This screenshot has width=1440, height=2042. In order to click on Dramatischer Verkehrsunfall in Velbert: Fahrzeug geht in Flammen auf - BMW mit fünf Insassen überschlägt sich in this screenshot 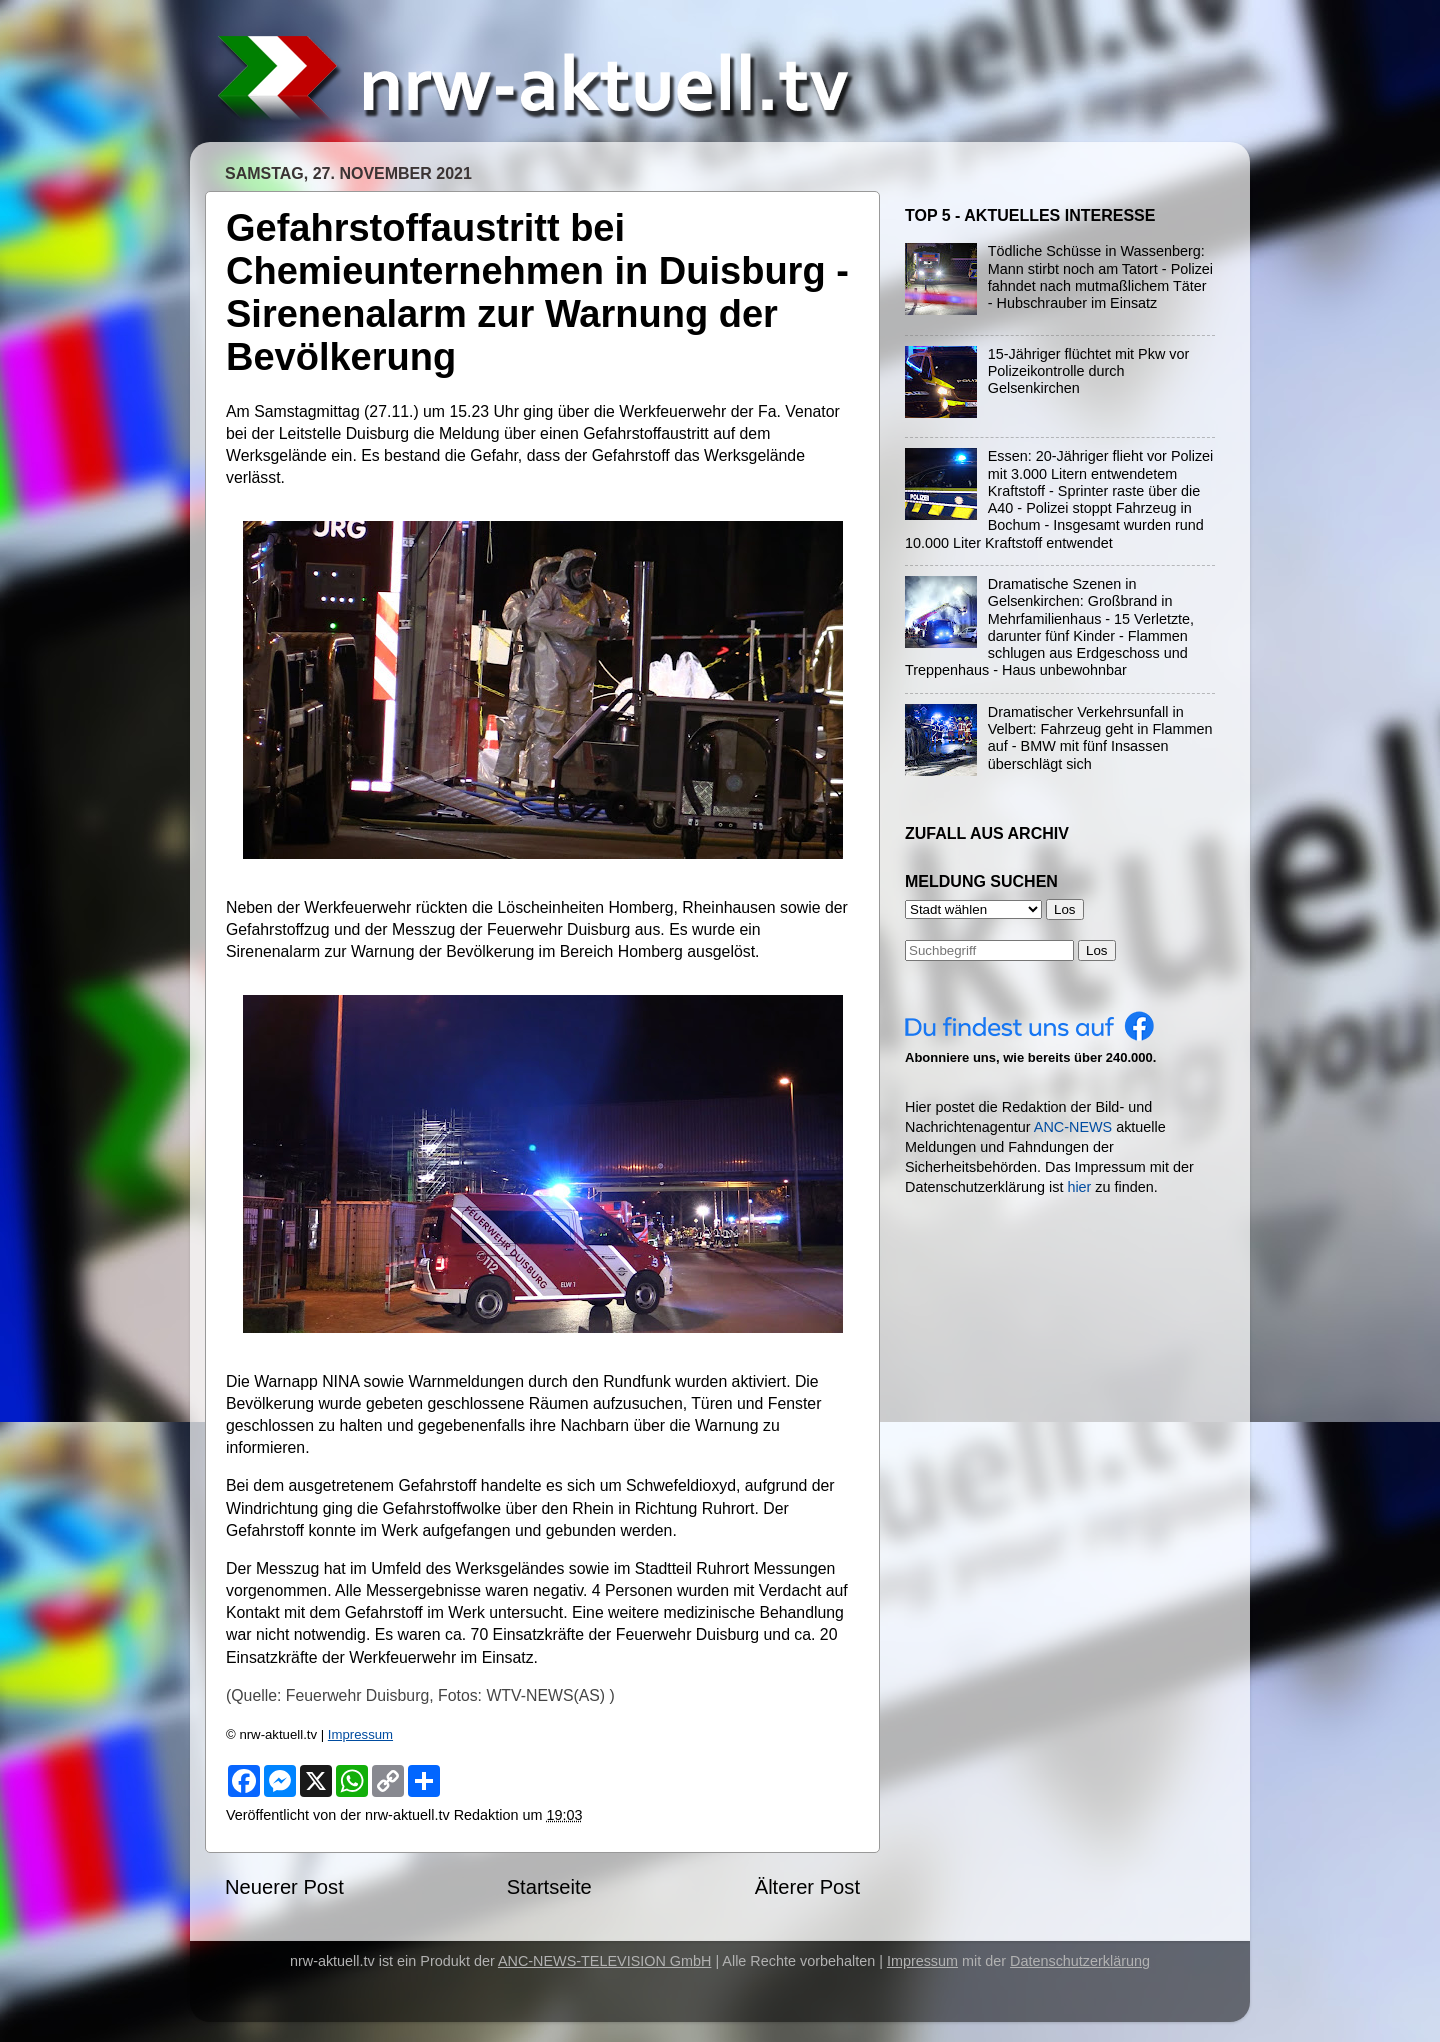, I will do `click(1100, 738)`.